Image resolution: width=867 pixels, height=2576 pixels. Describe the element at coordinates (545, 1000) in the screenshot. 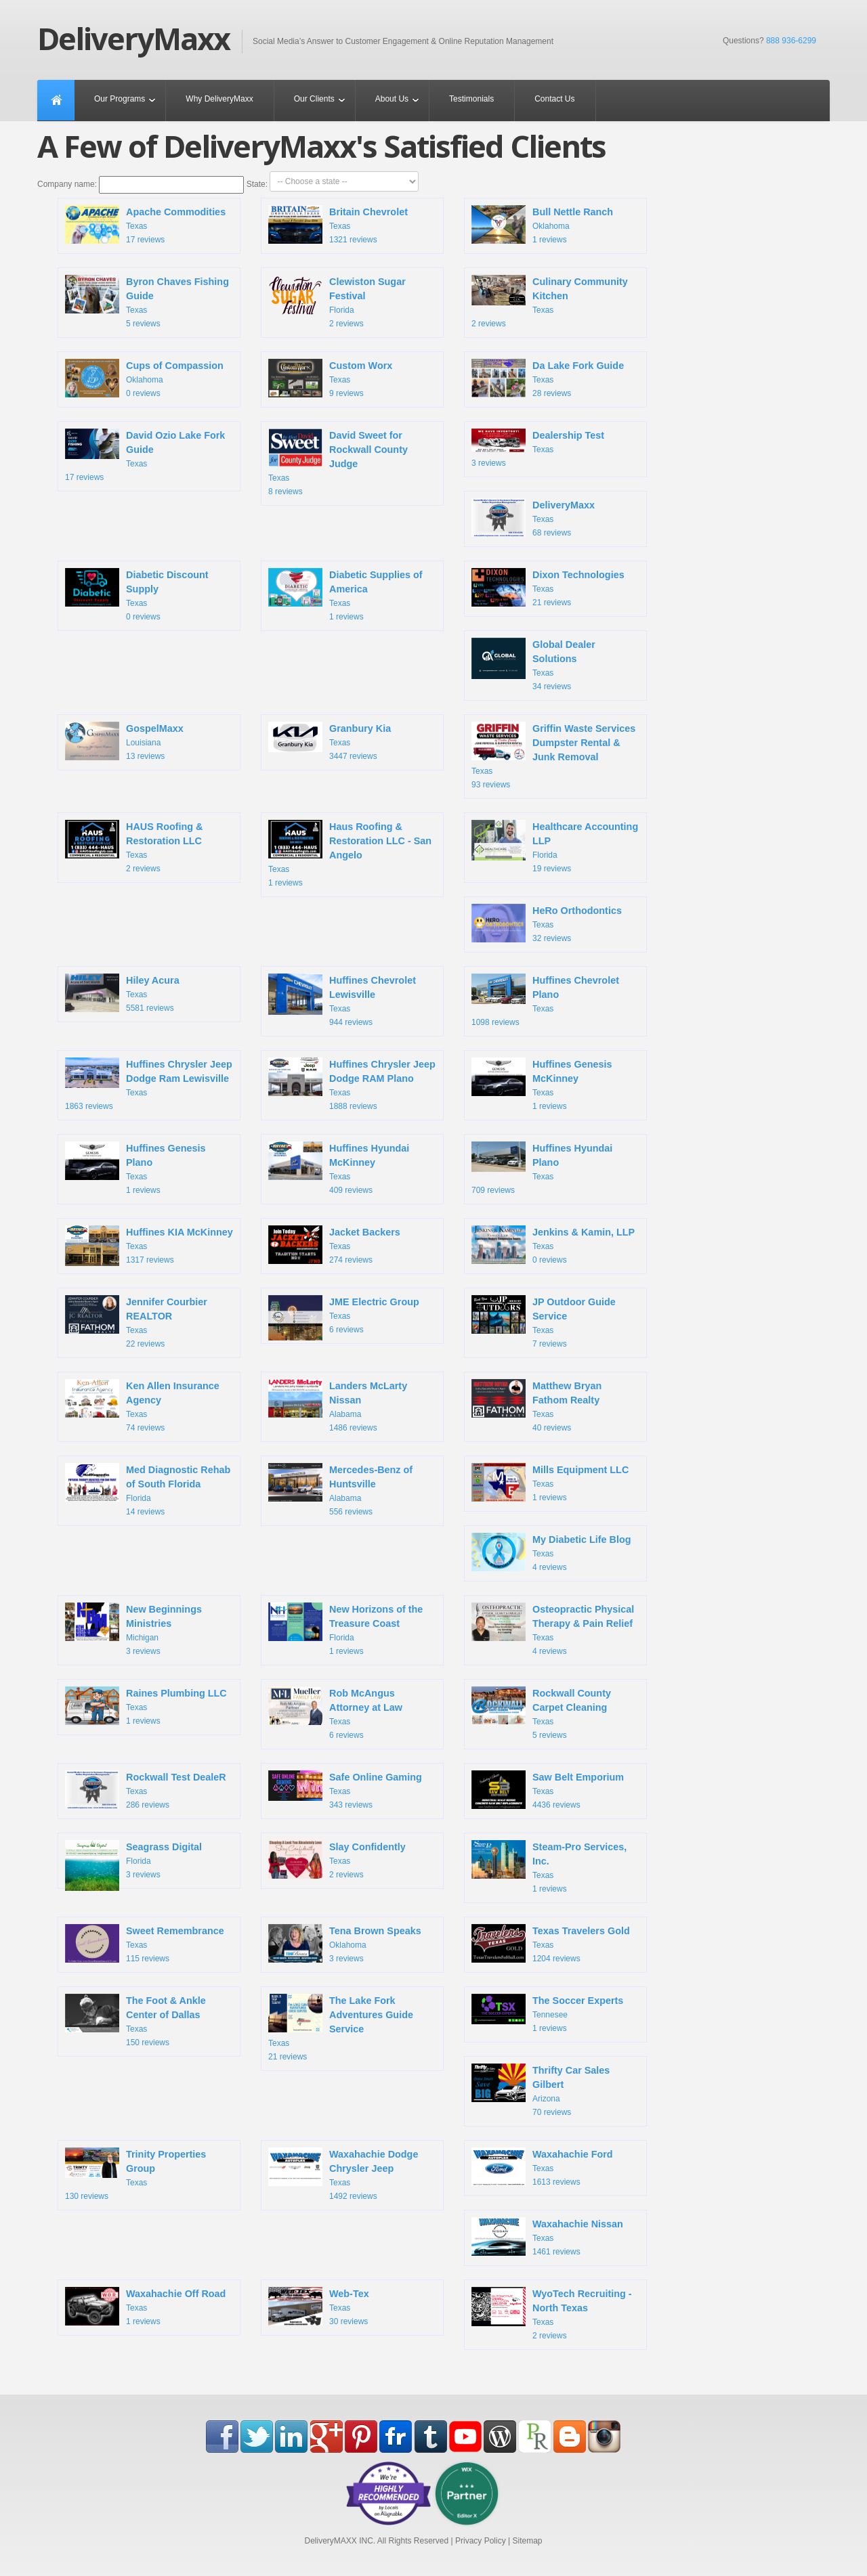

I see `Texas 1098 reviews` at that location.